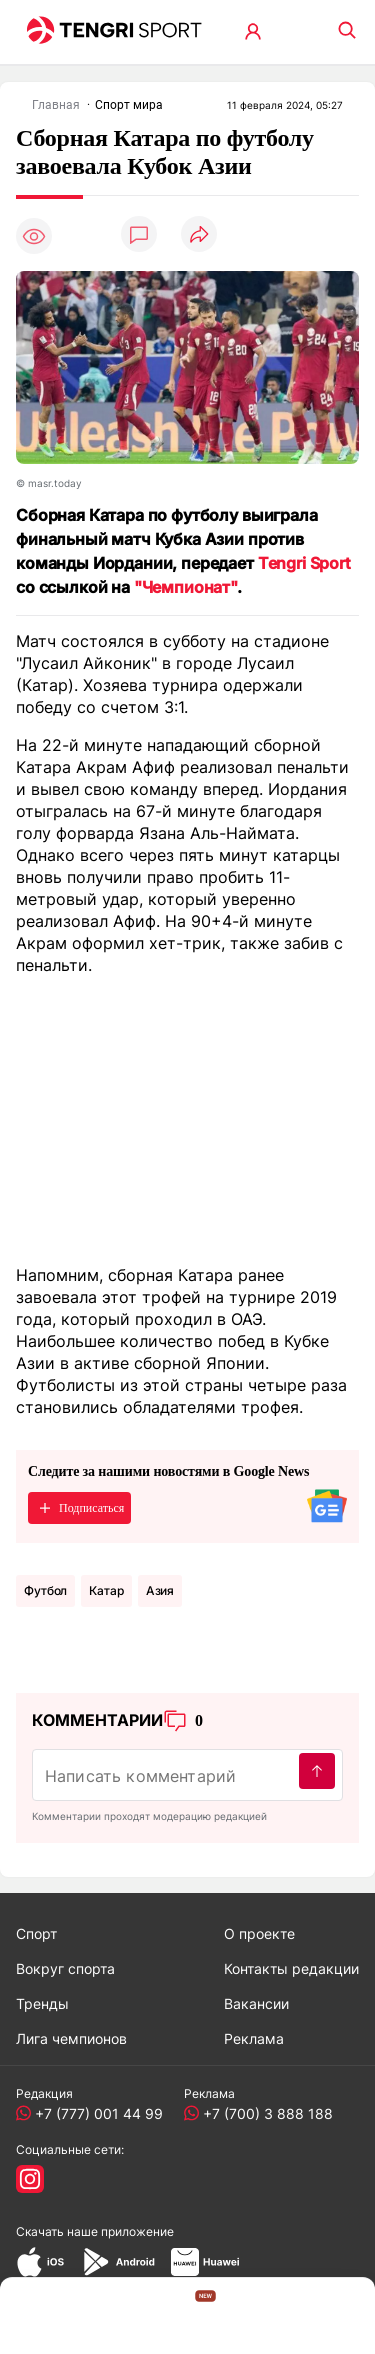 The width and height of the screenshot is (375, 2354). Describe the element at coordinates (256, 2003) in the screenshot. I see `Вакансии` at that location.